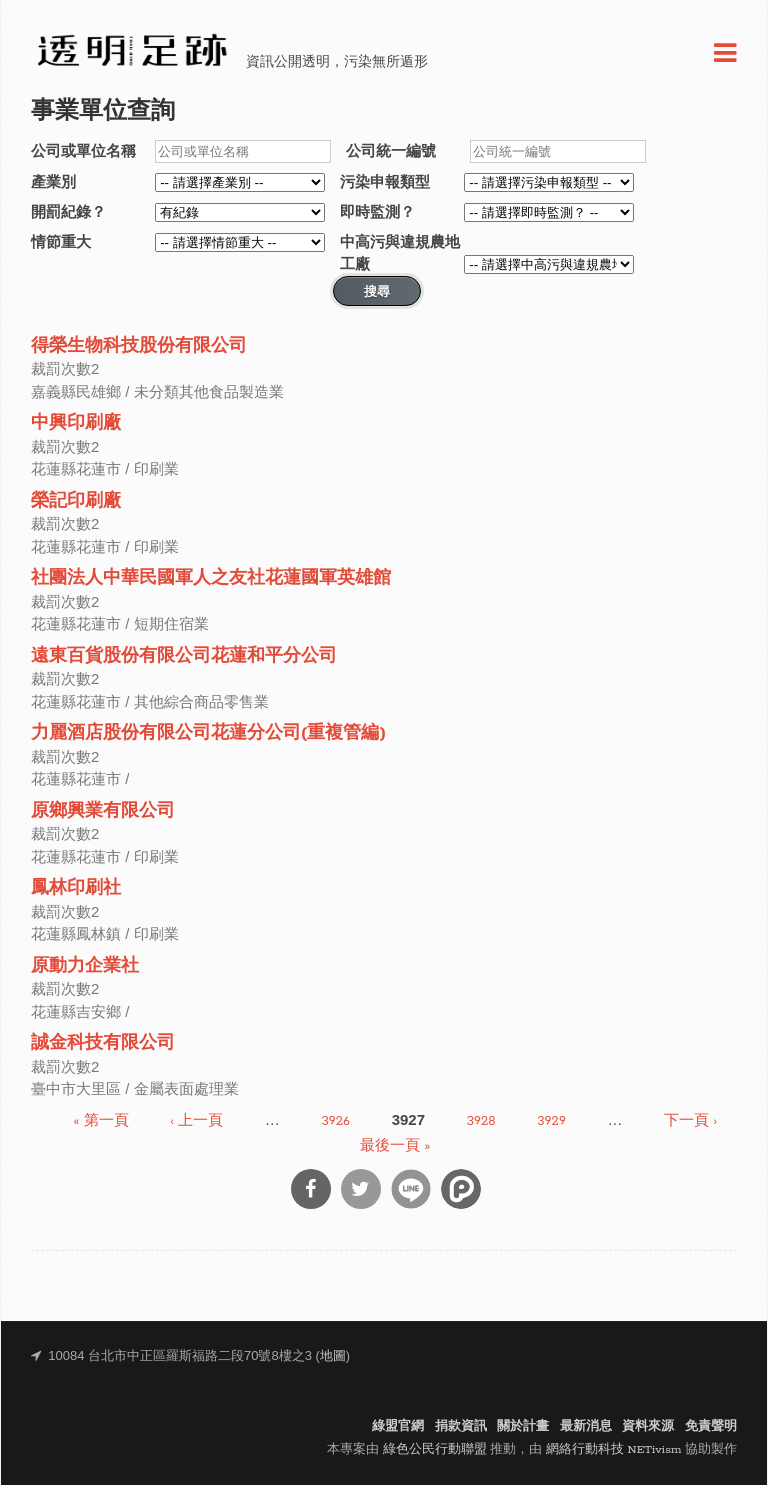 Image resolution: width=768 pixels, height=1485 pixels. What do you see at coordinates (196, 1121) in the screenshot?
I see `‹ 上一頁` at bounding box center [196, 1121].